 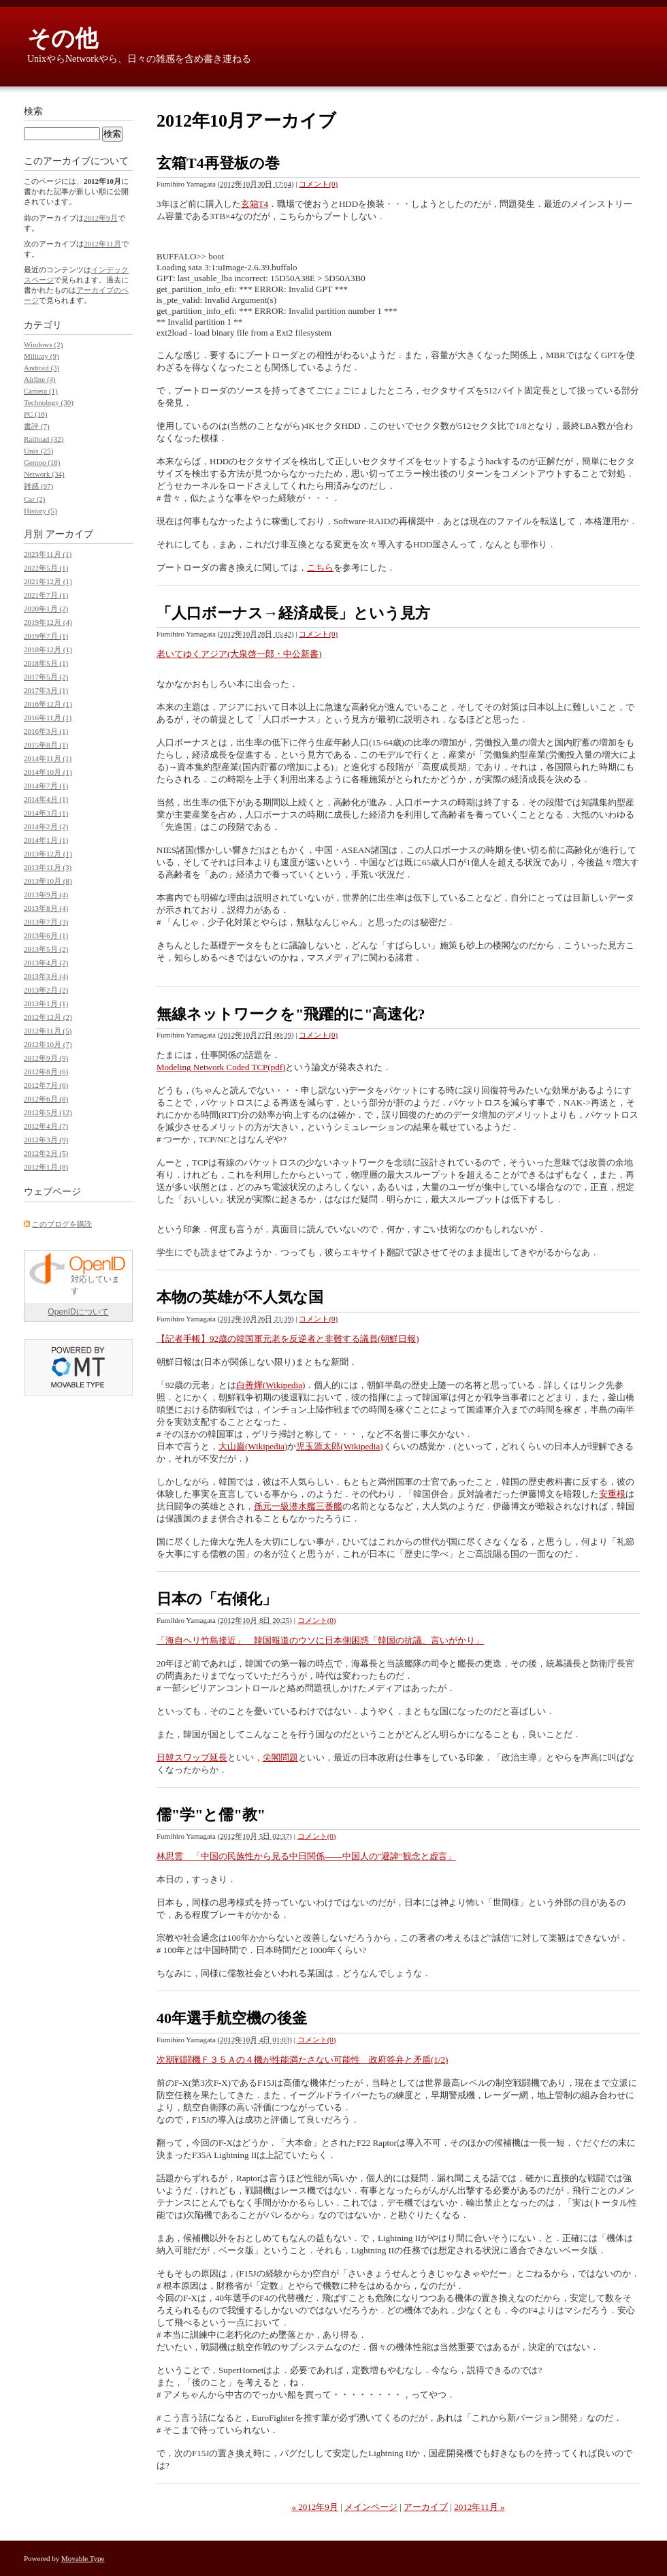 What do you see at coordinates (48, 649) in the screenshot?
I see `2018年12月 (1)` at bounding box center [48, 649].